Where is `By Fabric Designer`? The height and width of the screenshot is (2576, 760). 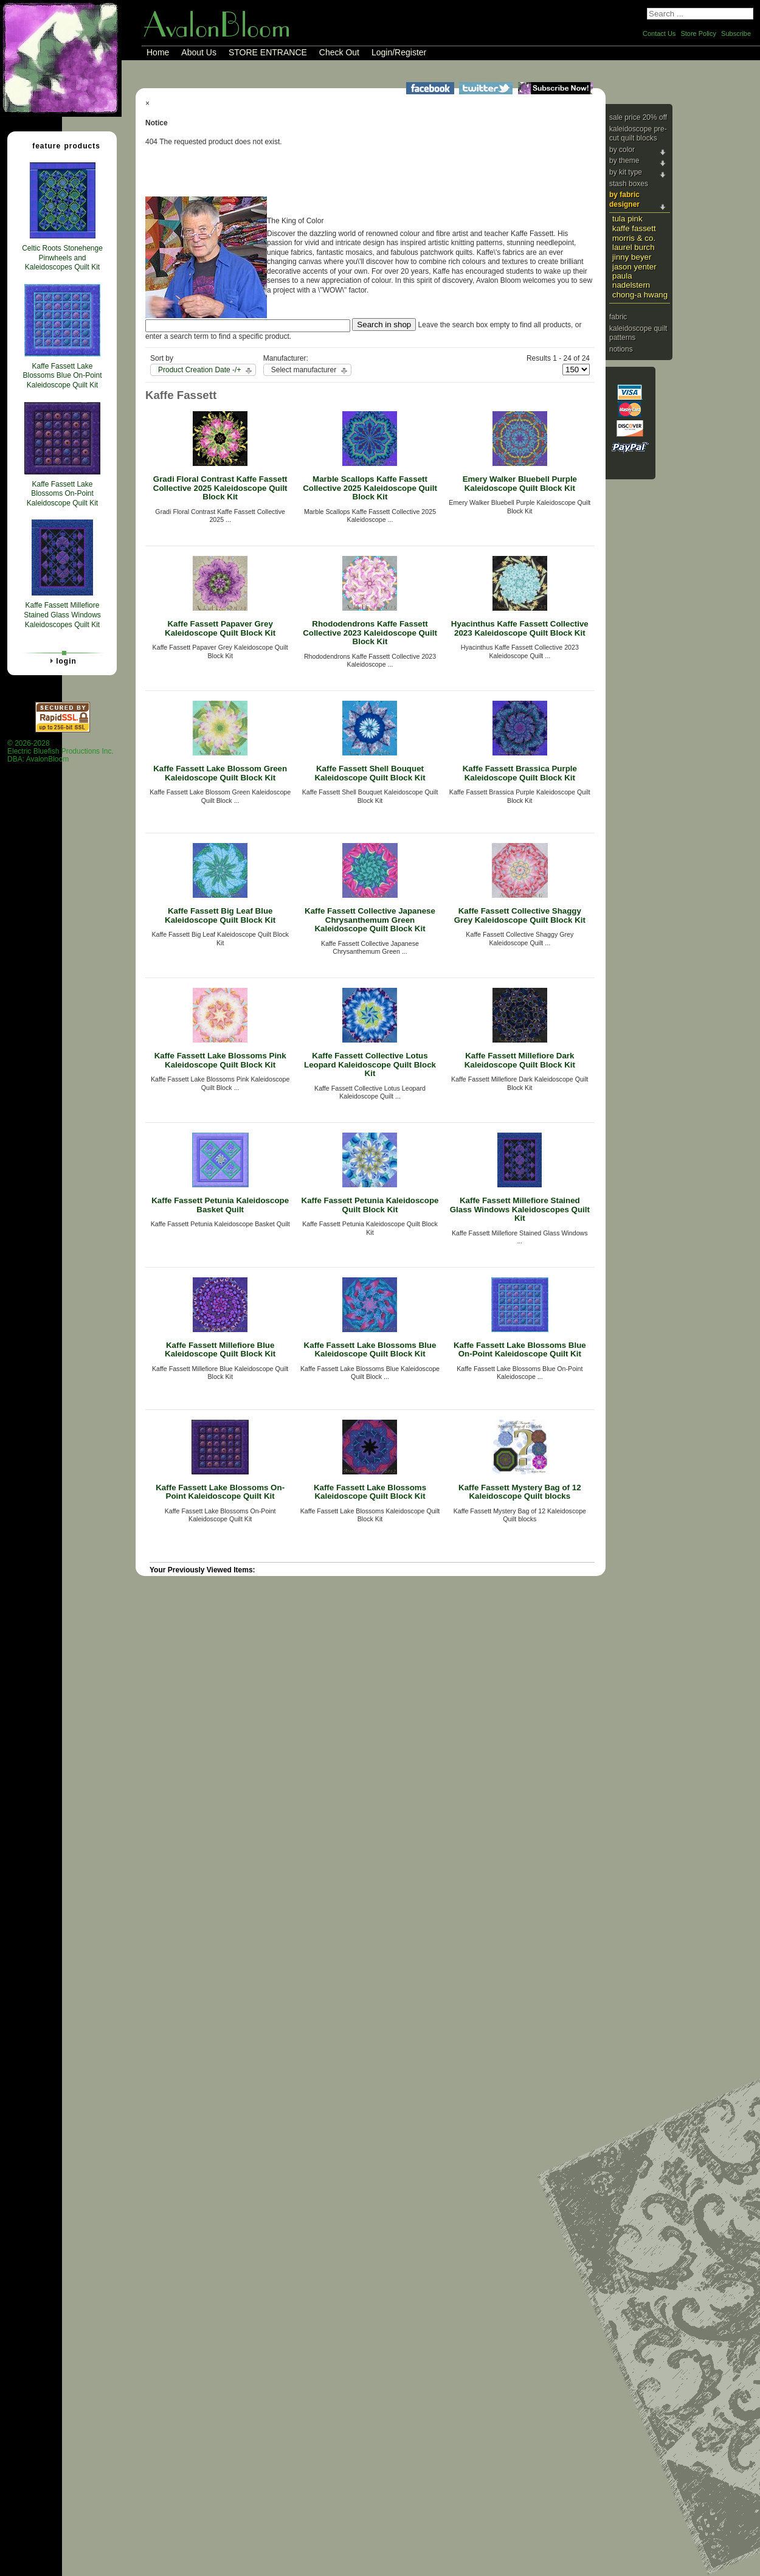
By Fabric Designer is located at coordinates (624, 199).